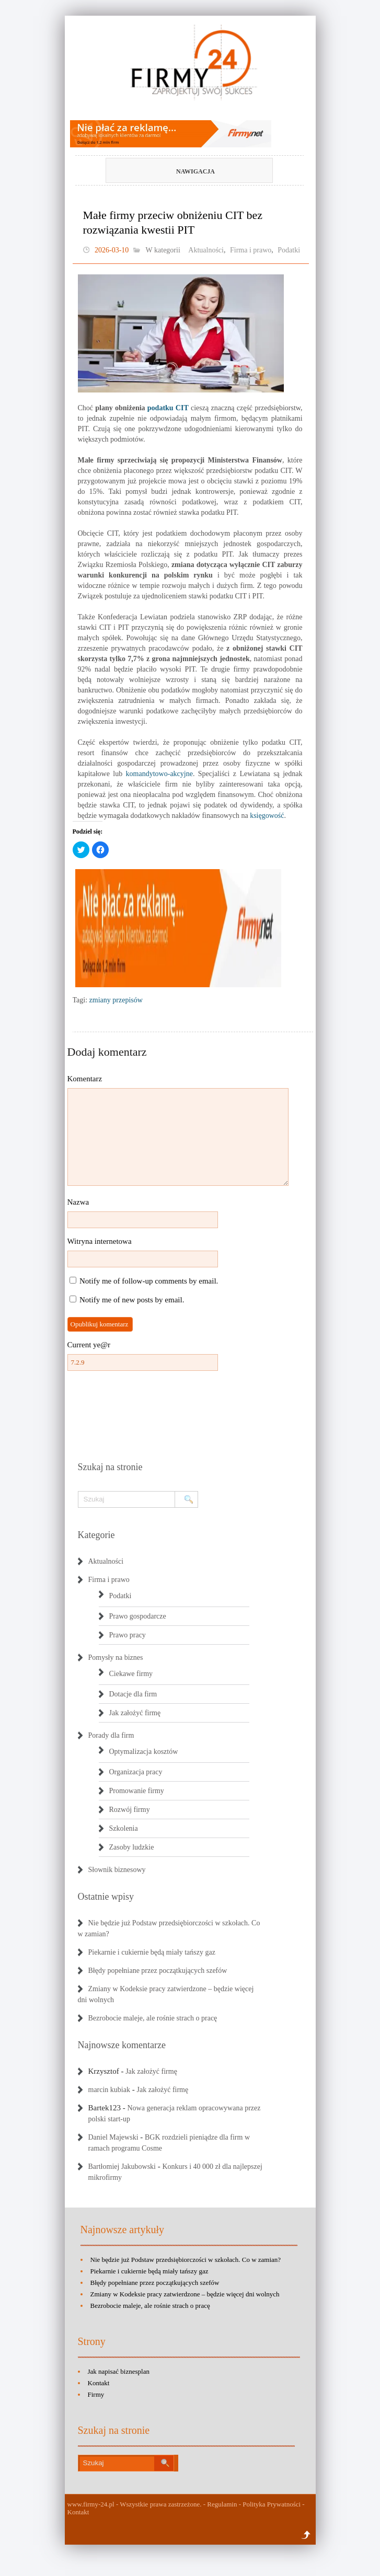  What do you see at coordinates (131, 1847) in the screenshot?
I see `Zasoby ludzkie` at bounding box center [131, 1847].